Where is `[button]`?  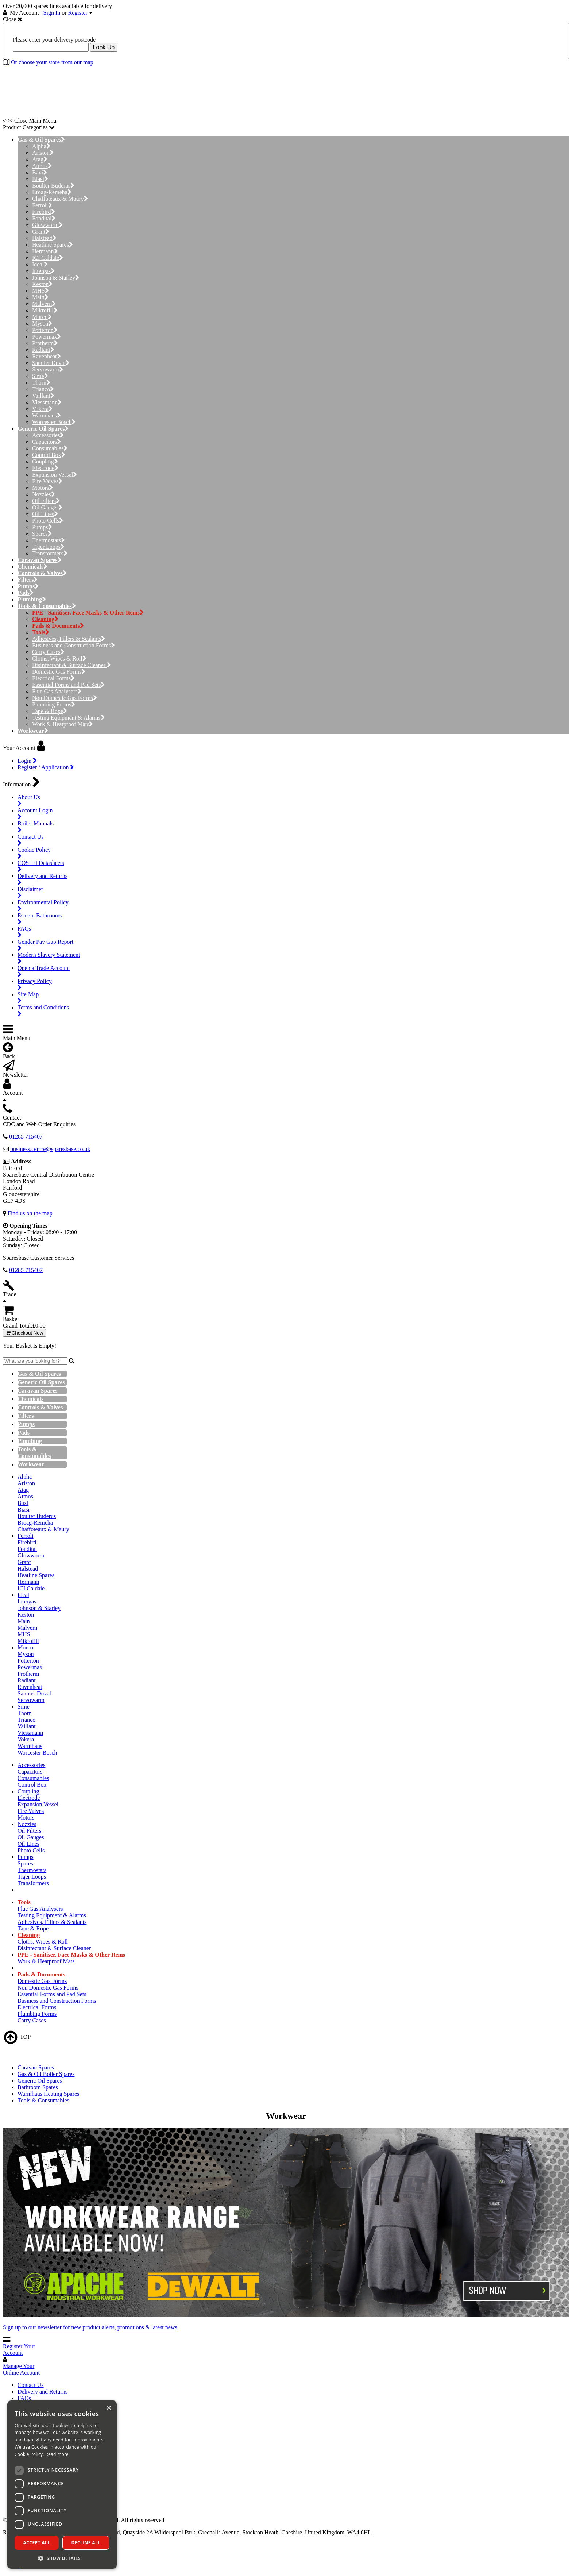 [button] is located at coordinates (62, 2557).